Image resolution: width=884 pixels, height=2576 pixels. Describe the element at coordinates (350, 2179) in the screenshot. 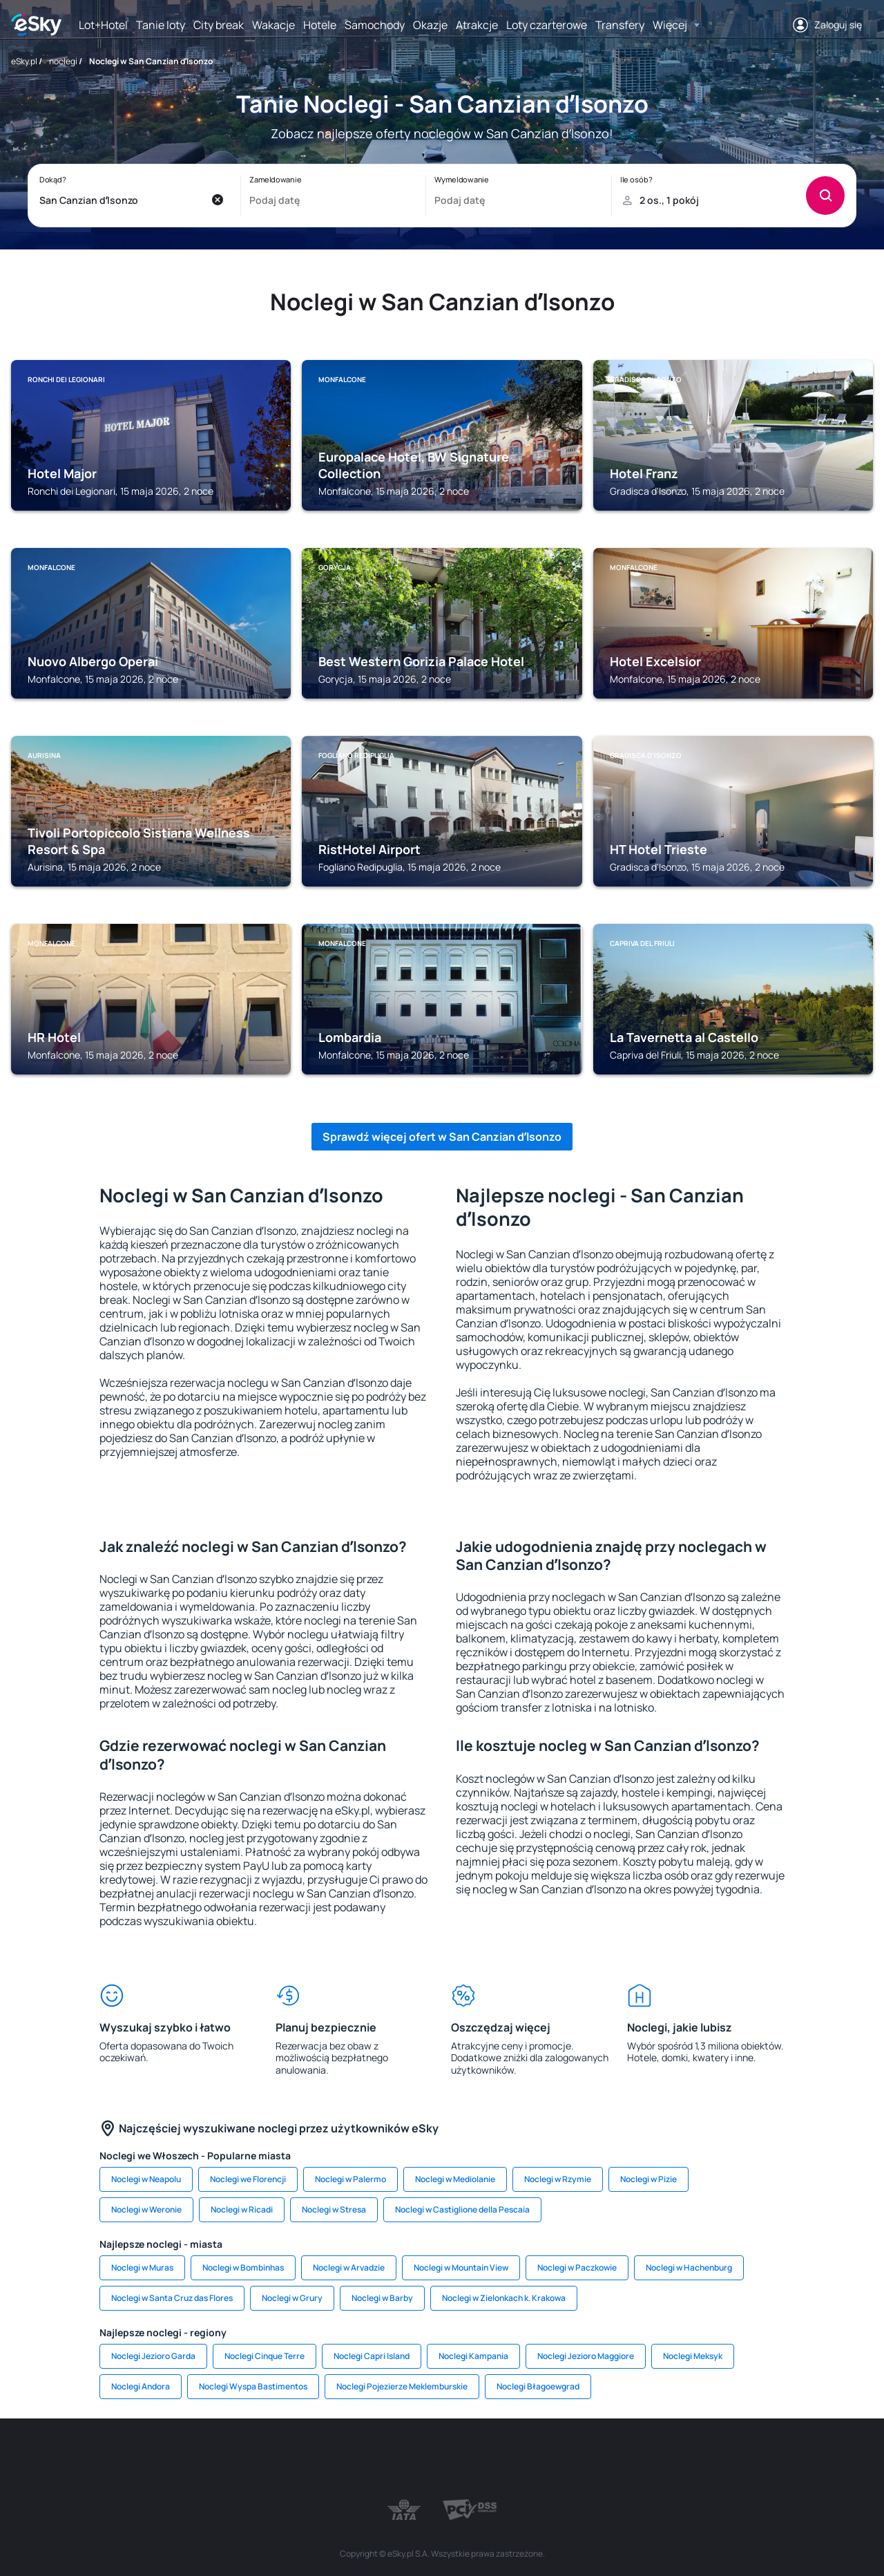

I see `Noclegi w Palermo [link]` at that location.